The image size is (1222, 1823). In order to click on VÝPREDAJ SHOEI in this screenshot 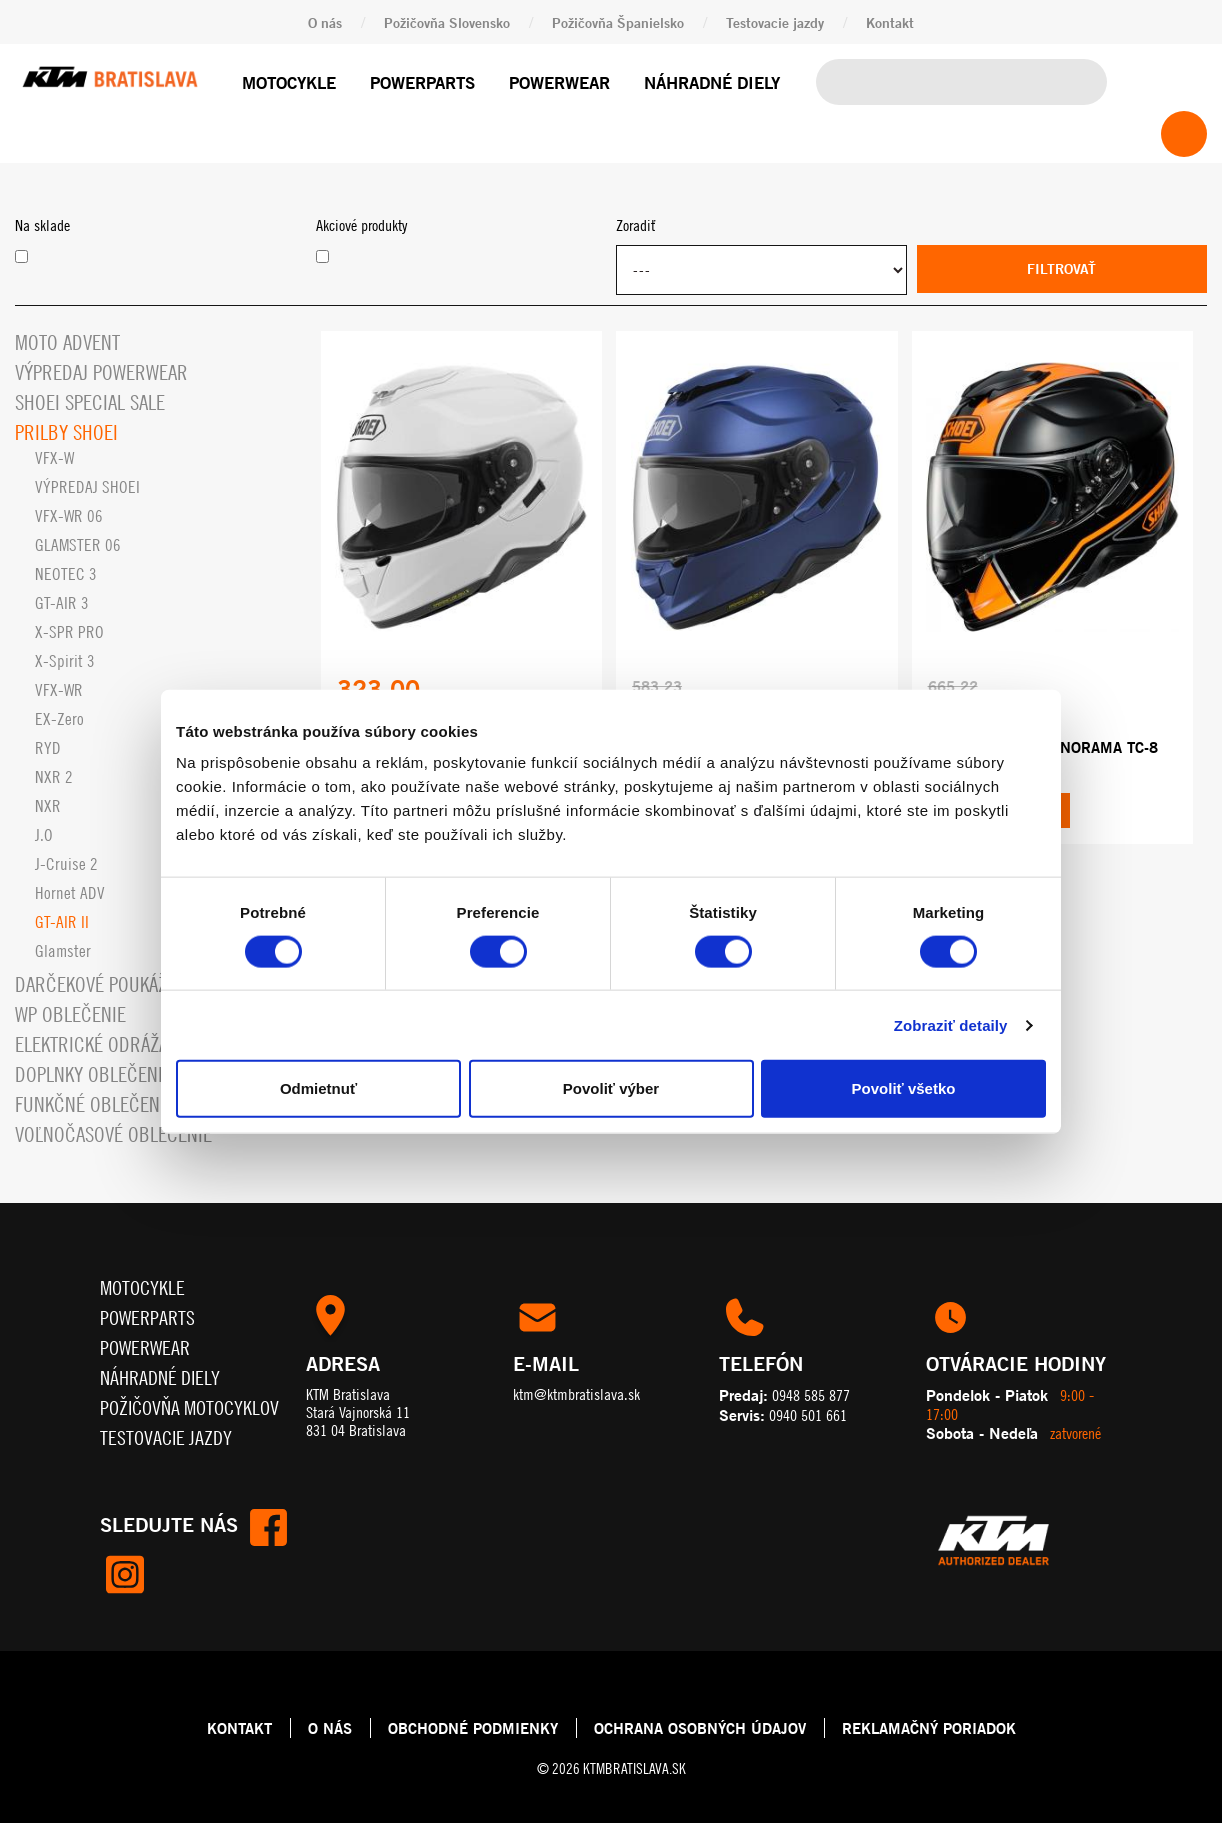, I will do `click(87, 487)`.